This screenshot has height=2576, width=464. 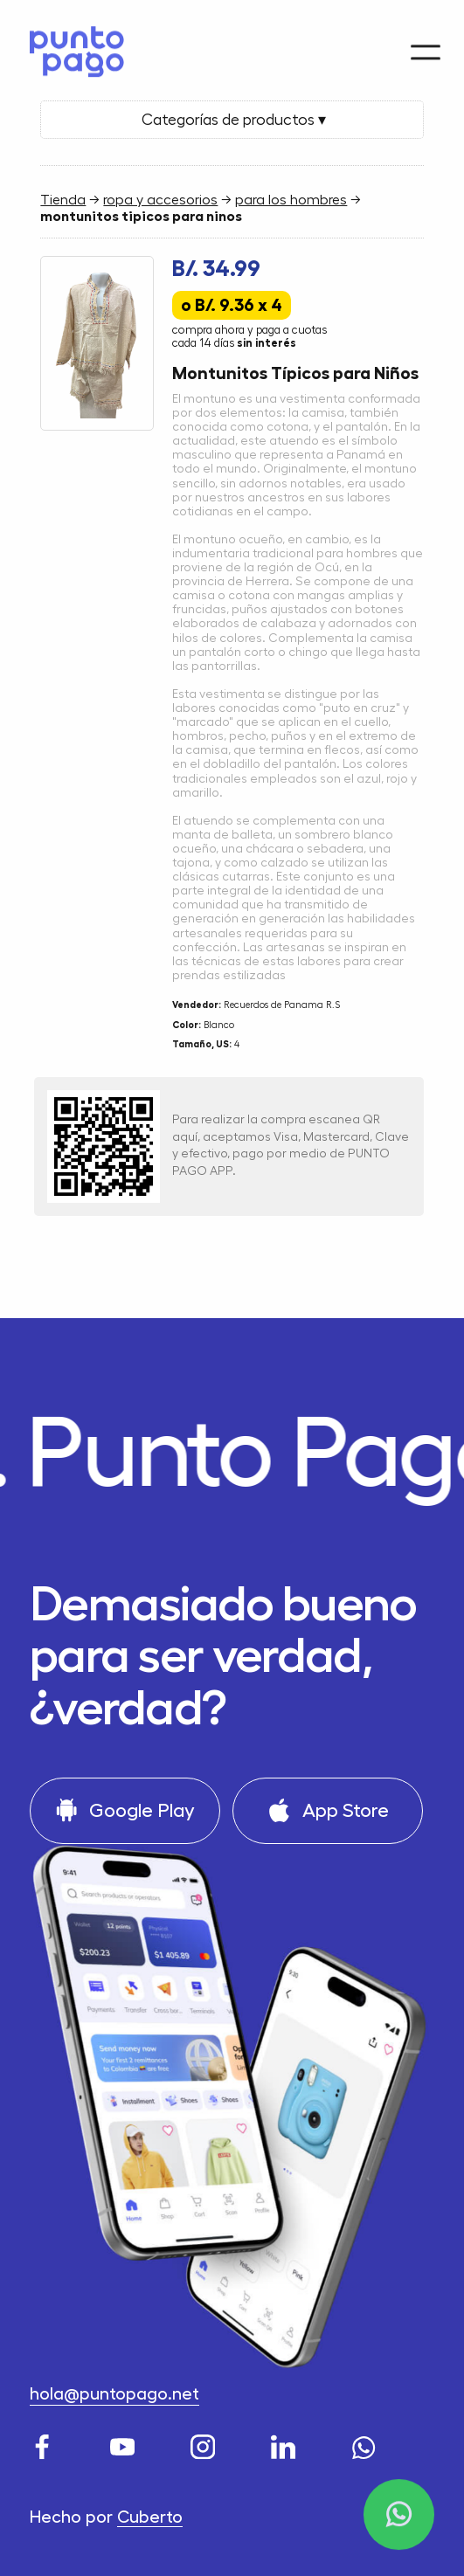 What do you see at coordinates (150, 2517) in the screenshot?
I see `Cuberto` at bounding box center [150, 2517].